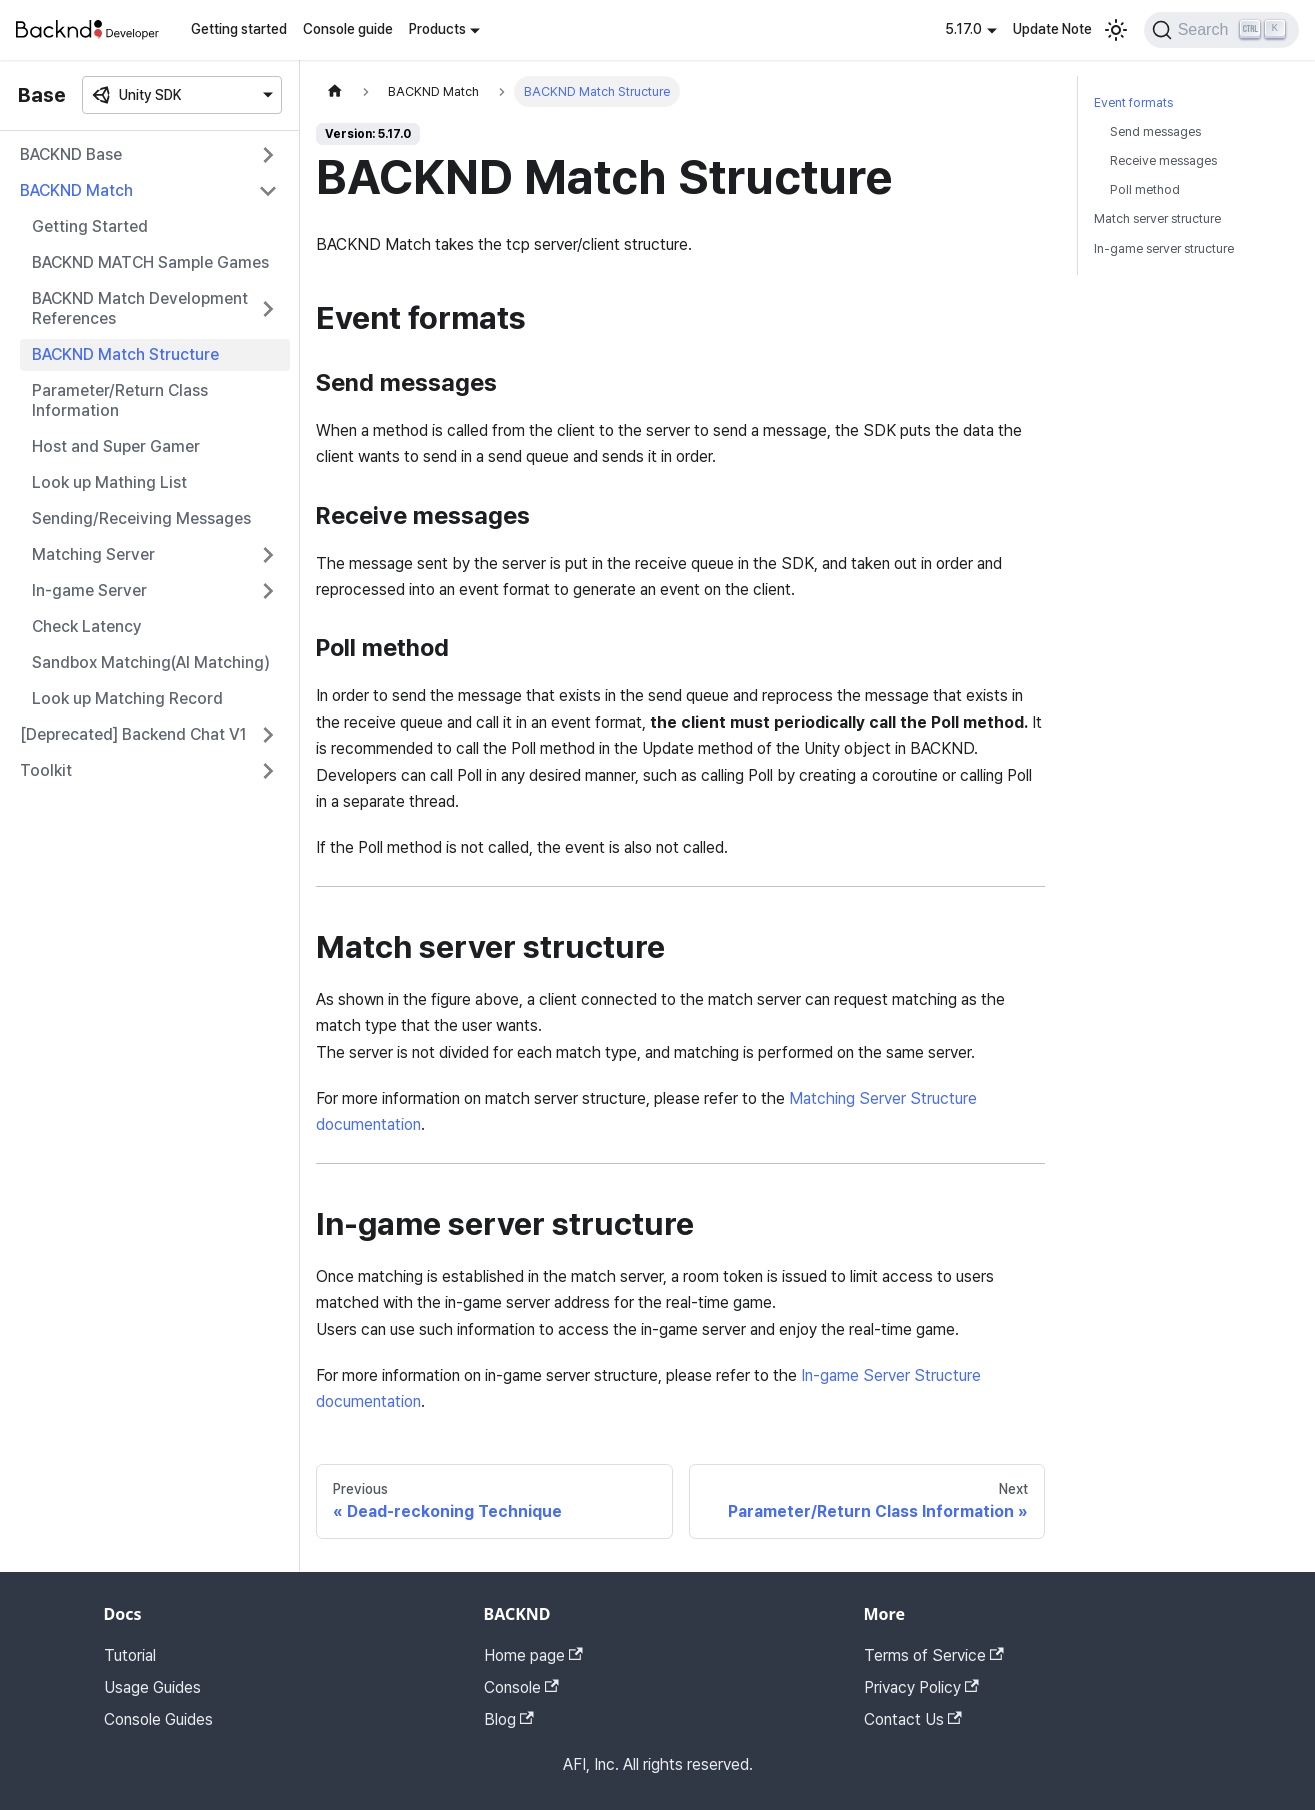  Describe the element at coordinates (913, 1719) in the screenshot. I see `Contact Us` at that location.